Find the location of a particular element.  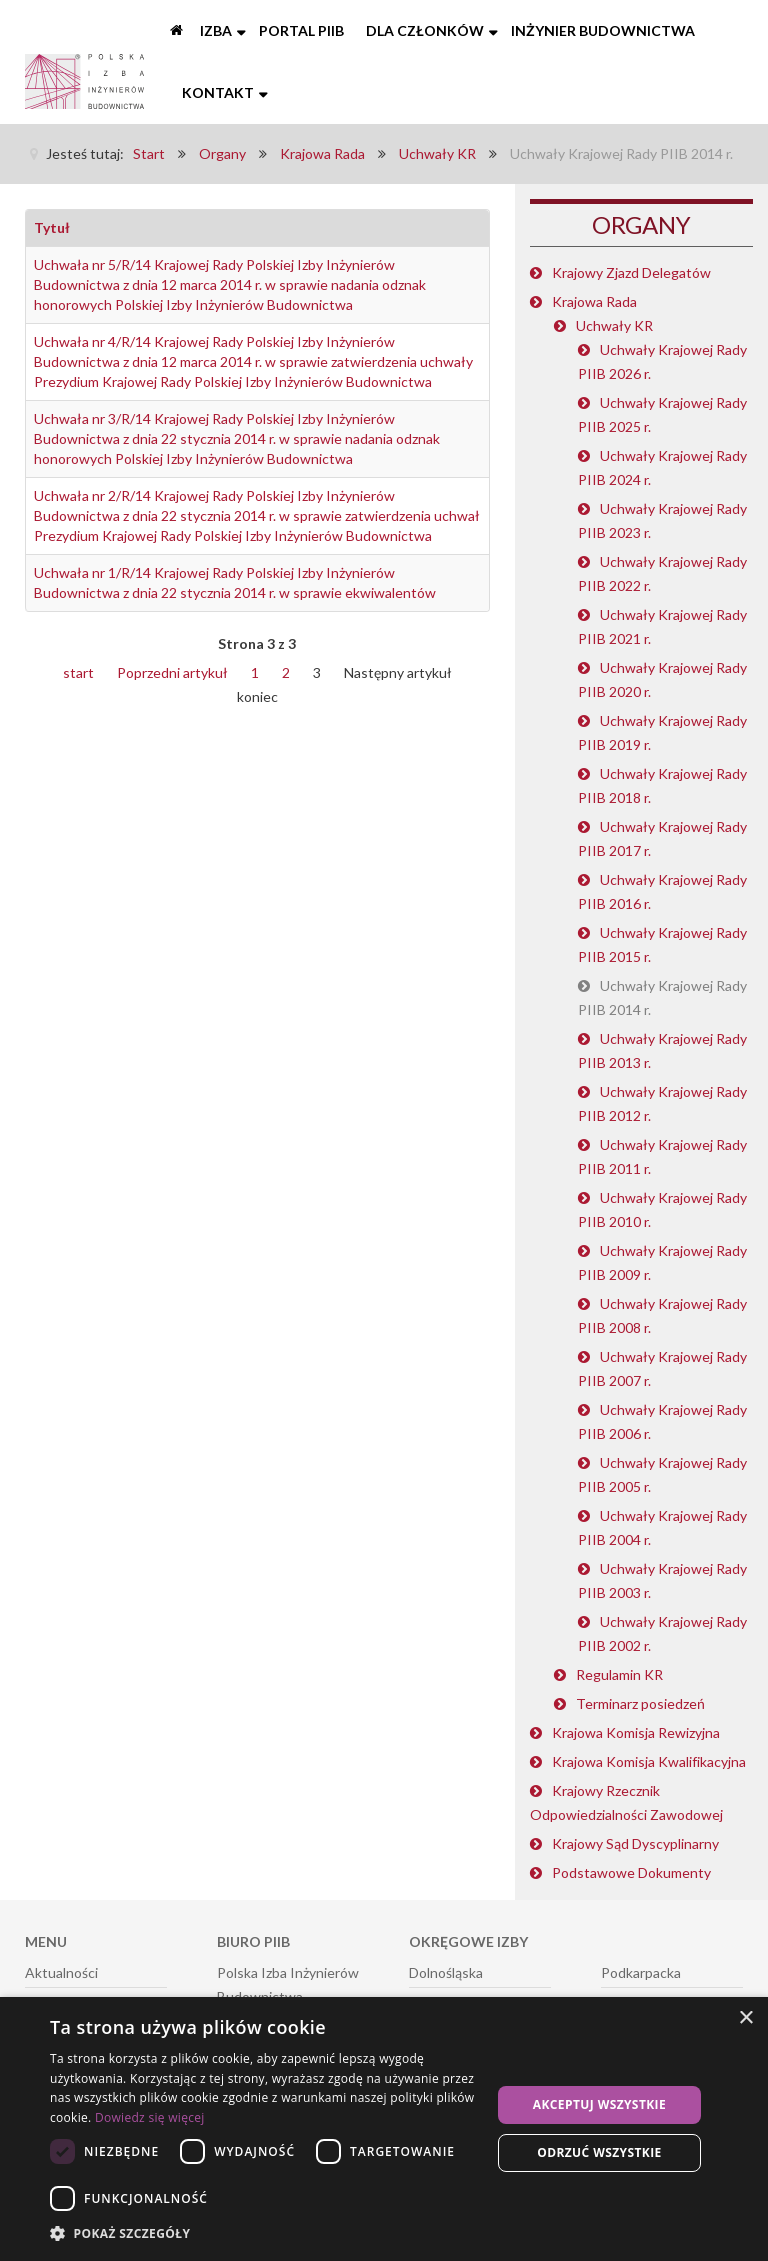

Uchwały Krajowej Rady PIIB 2010 r. is located at coordinates (662, 1209).